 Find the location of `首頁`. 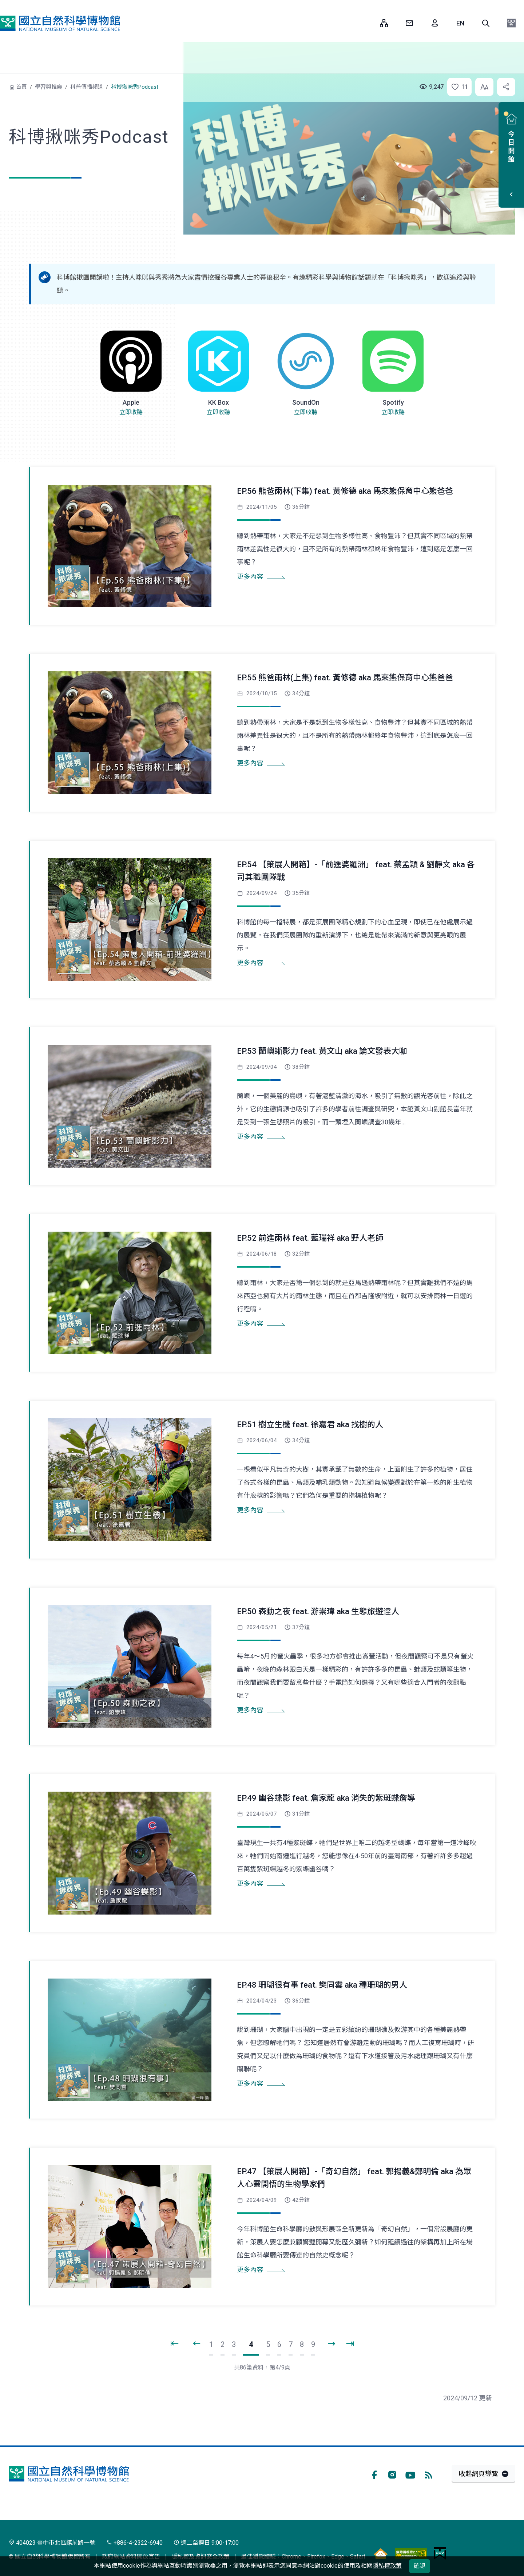

首頁 is located at coordinates (21, 87).